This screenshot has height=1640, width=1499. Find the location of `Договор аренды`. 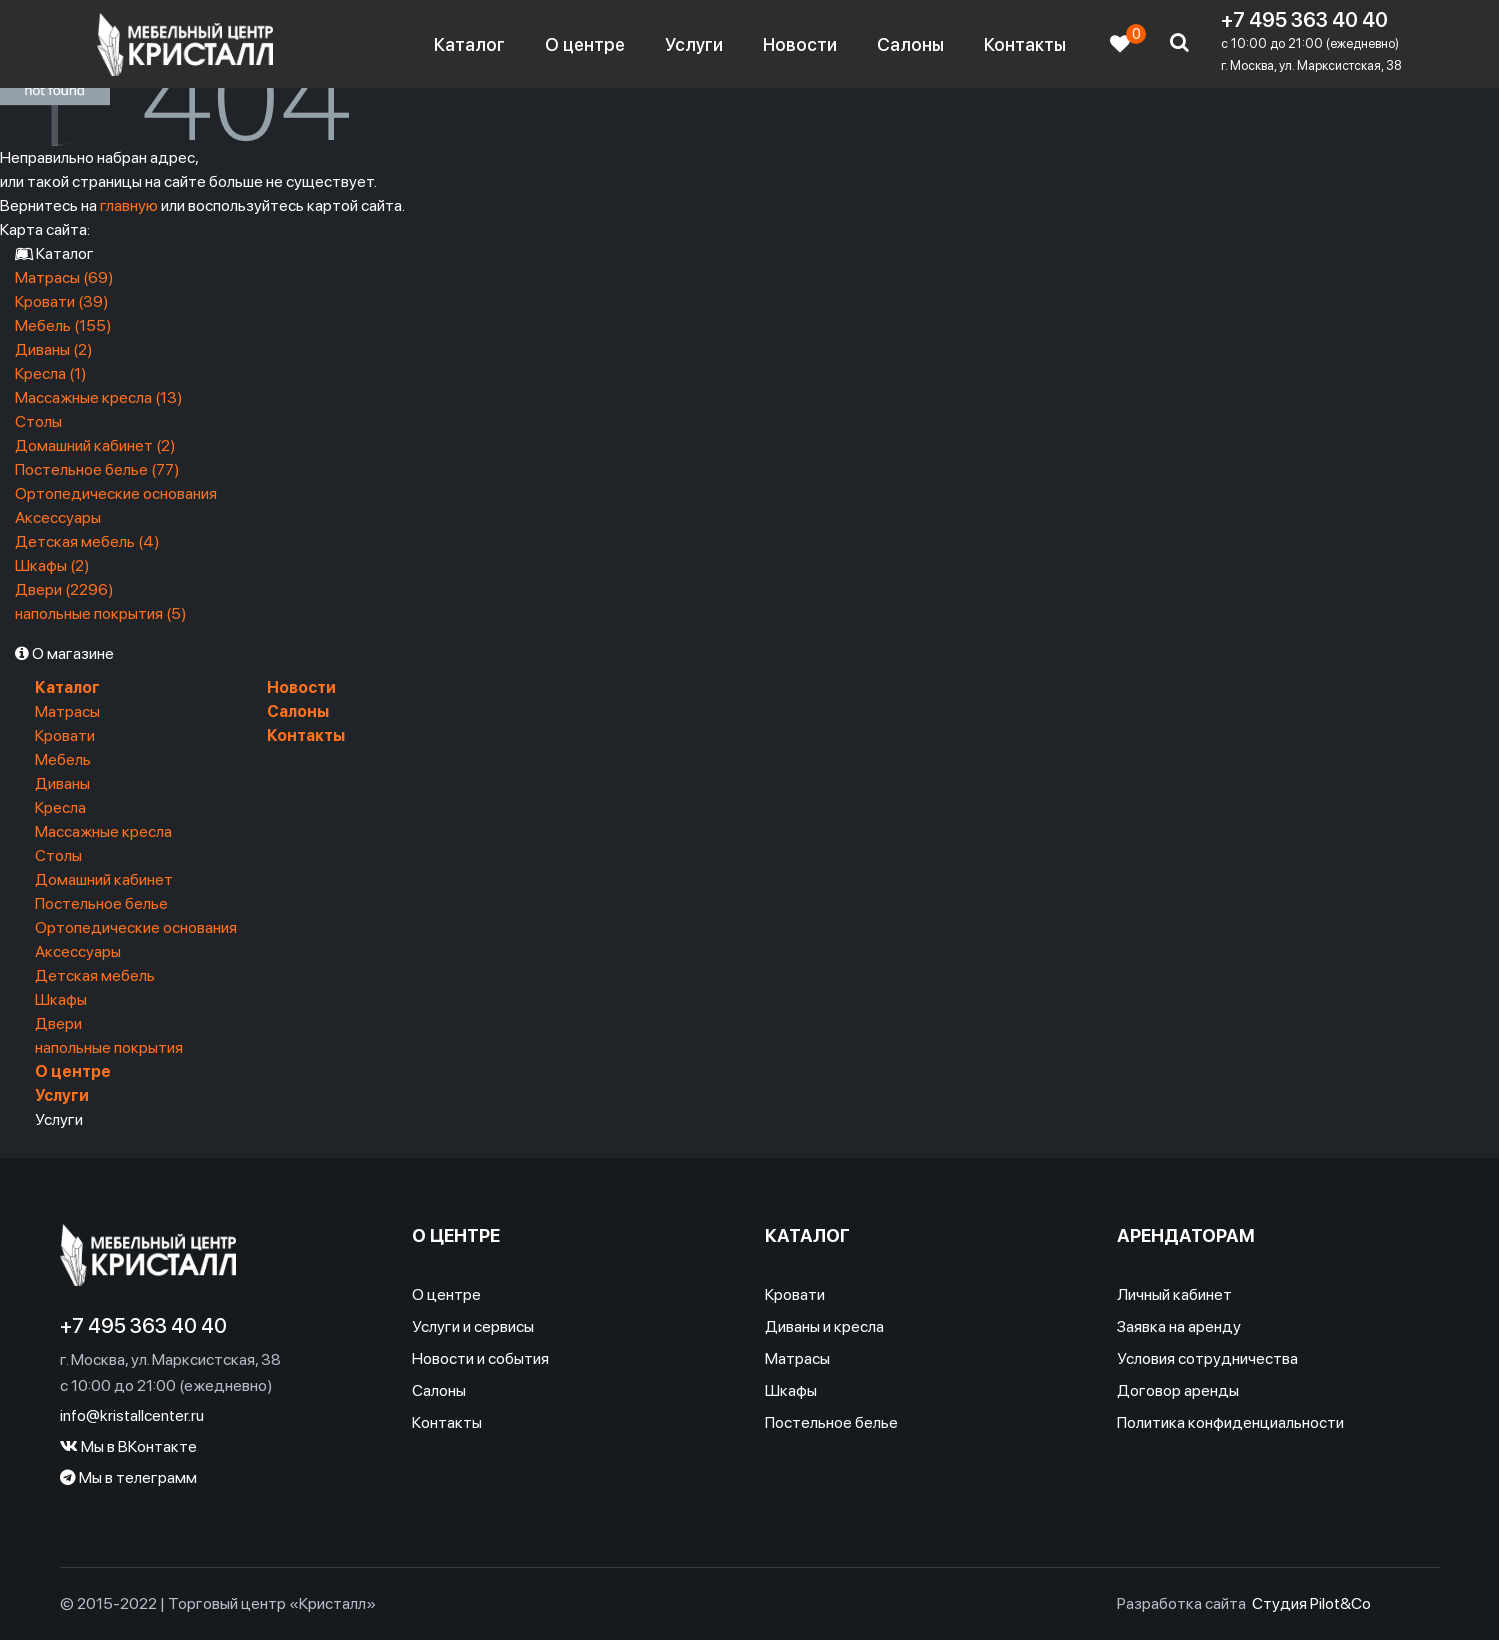

Договор аренды is located at coordinates (1178, 1390).